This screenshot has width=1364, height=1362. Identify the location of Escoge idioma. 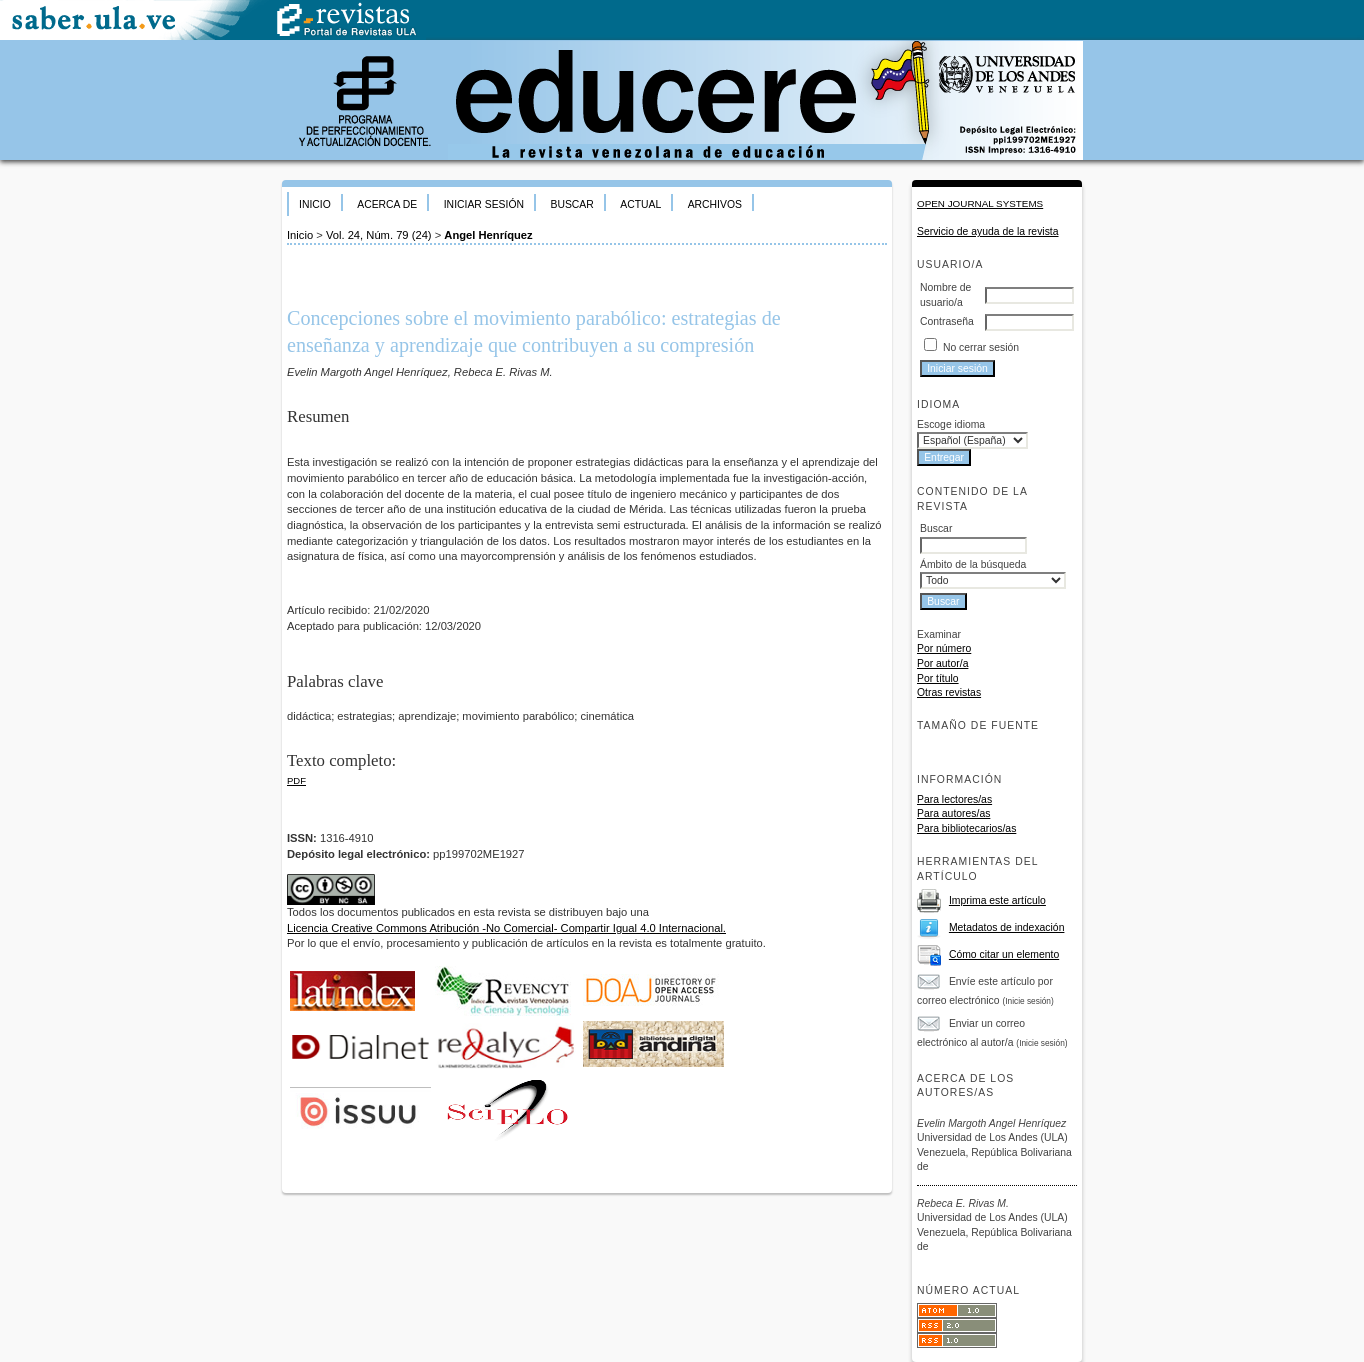
(951, 424).